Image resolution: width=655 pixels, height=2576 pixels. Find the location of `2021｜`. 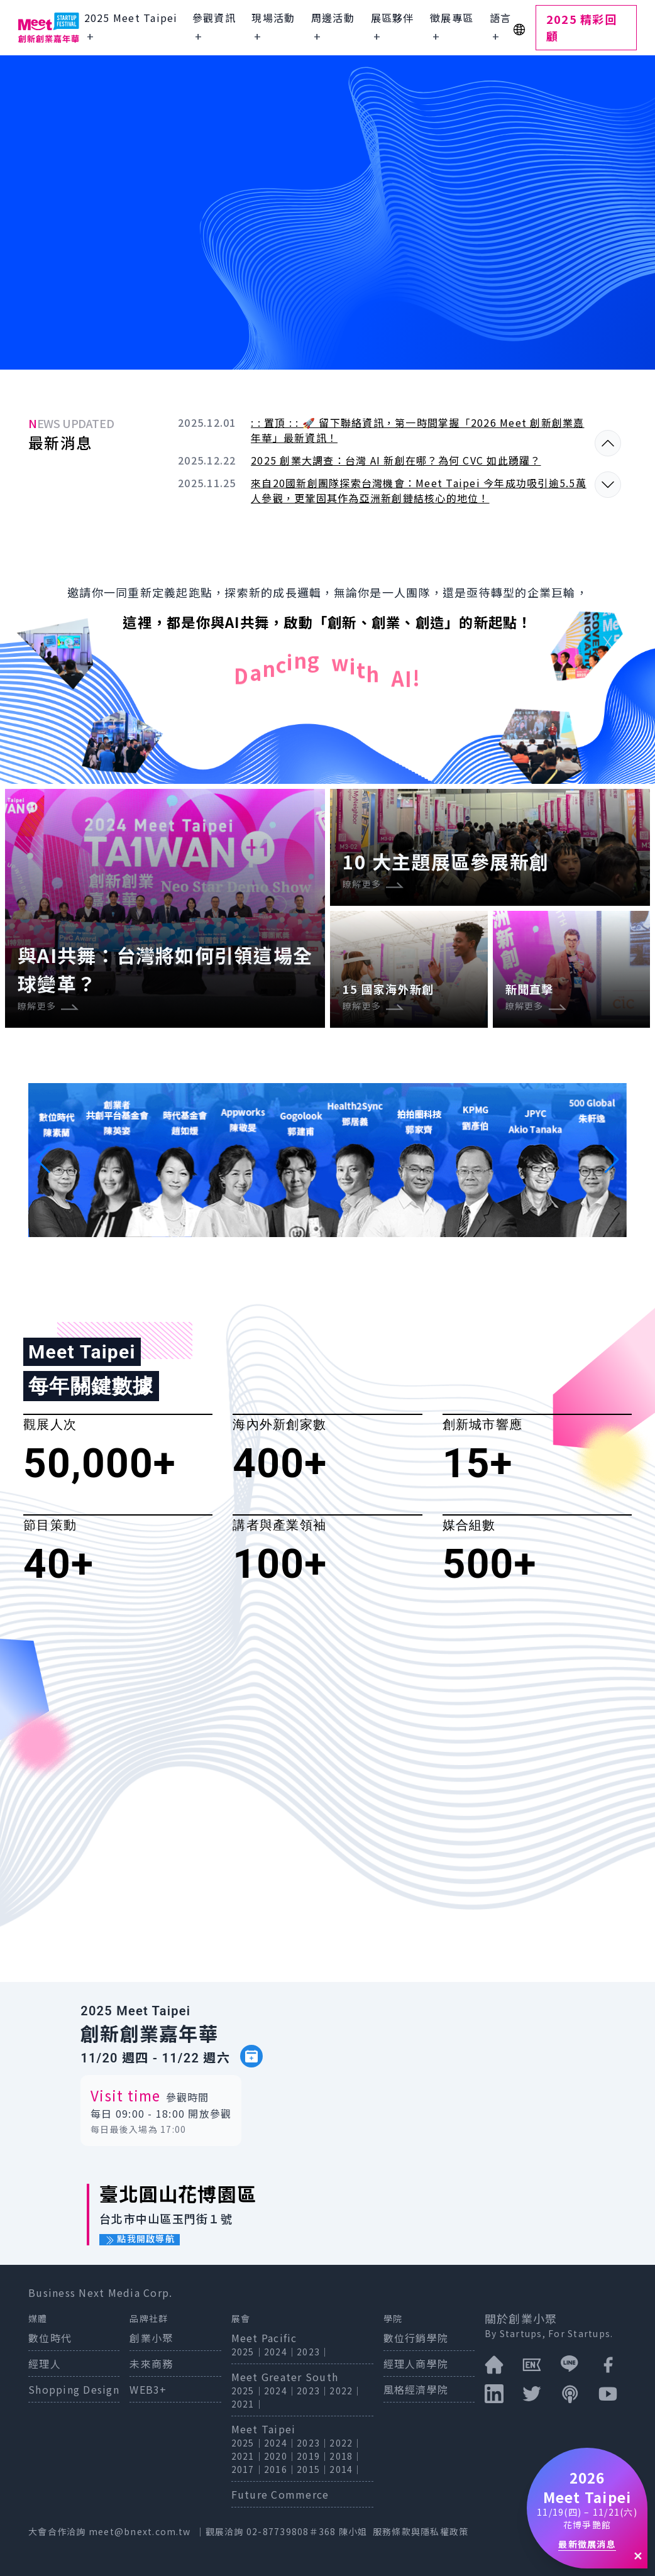

2021｜ is located at coordinates (247, 2403).